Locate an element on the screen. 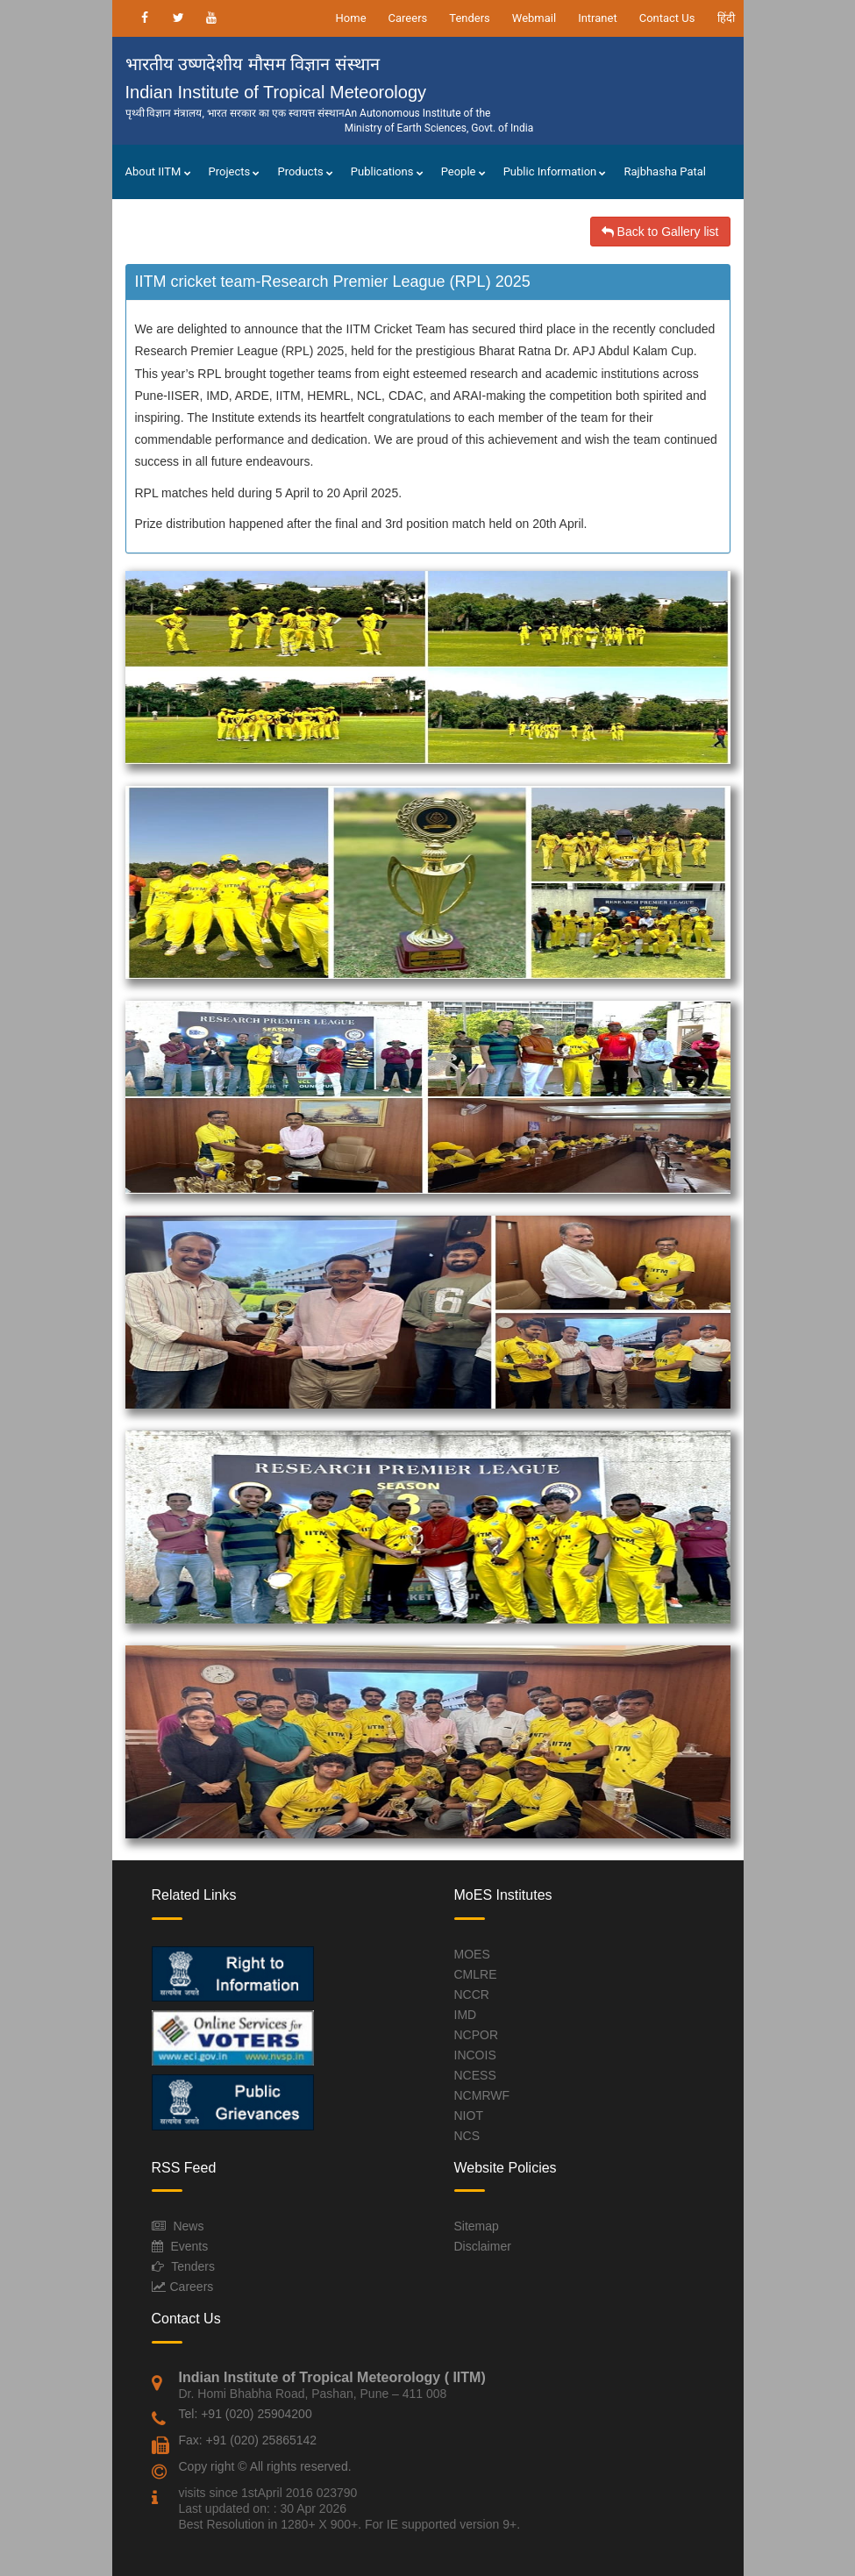 The image size is (855, 2576). Webmail is located at coordinates (534, 18).